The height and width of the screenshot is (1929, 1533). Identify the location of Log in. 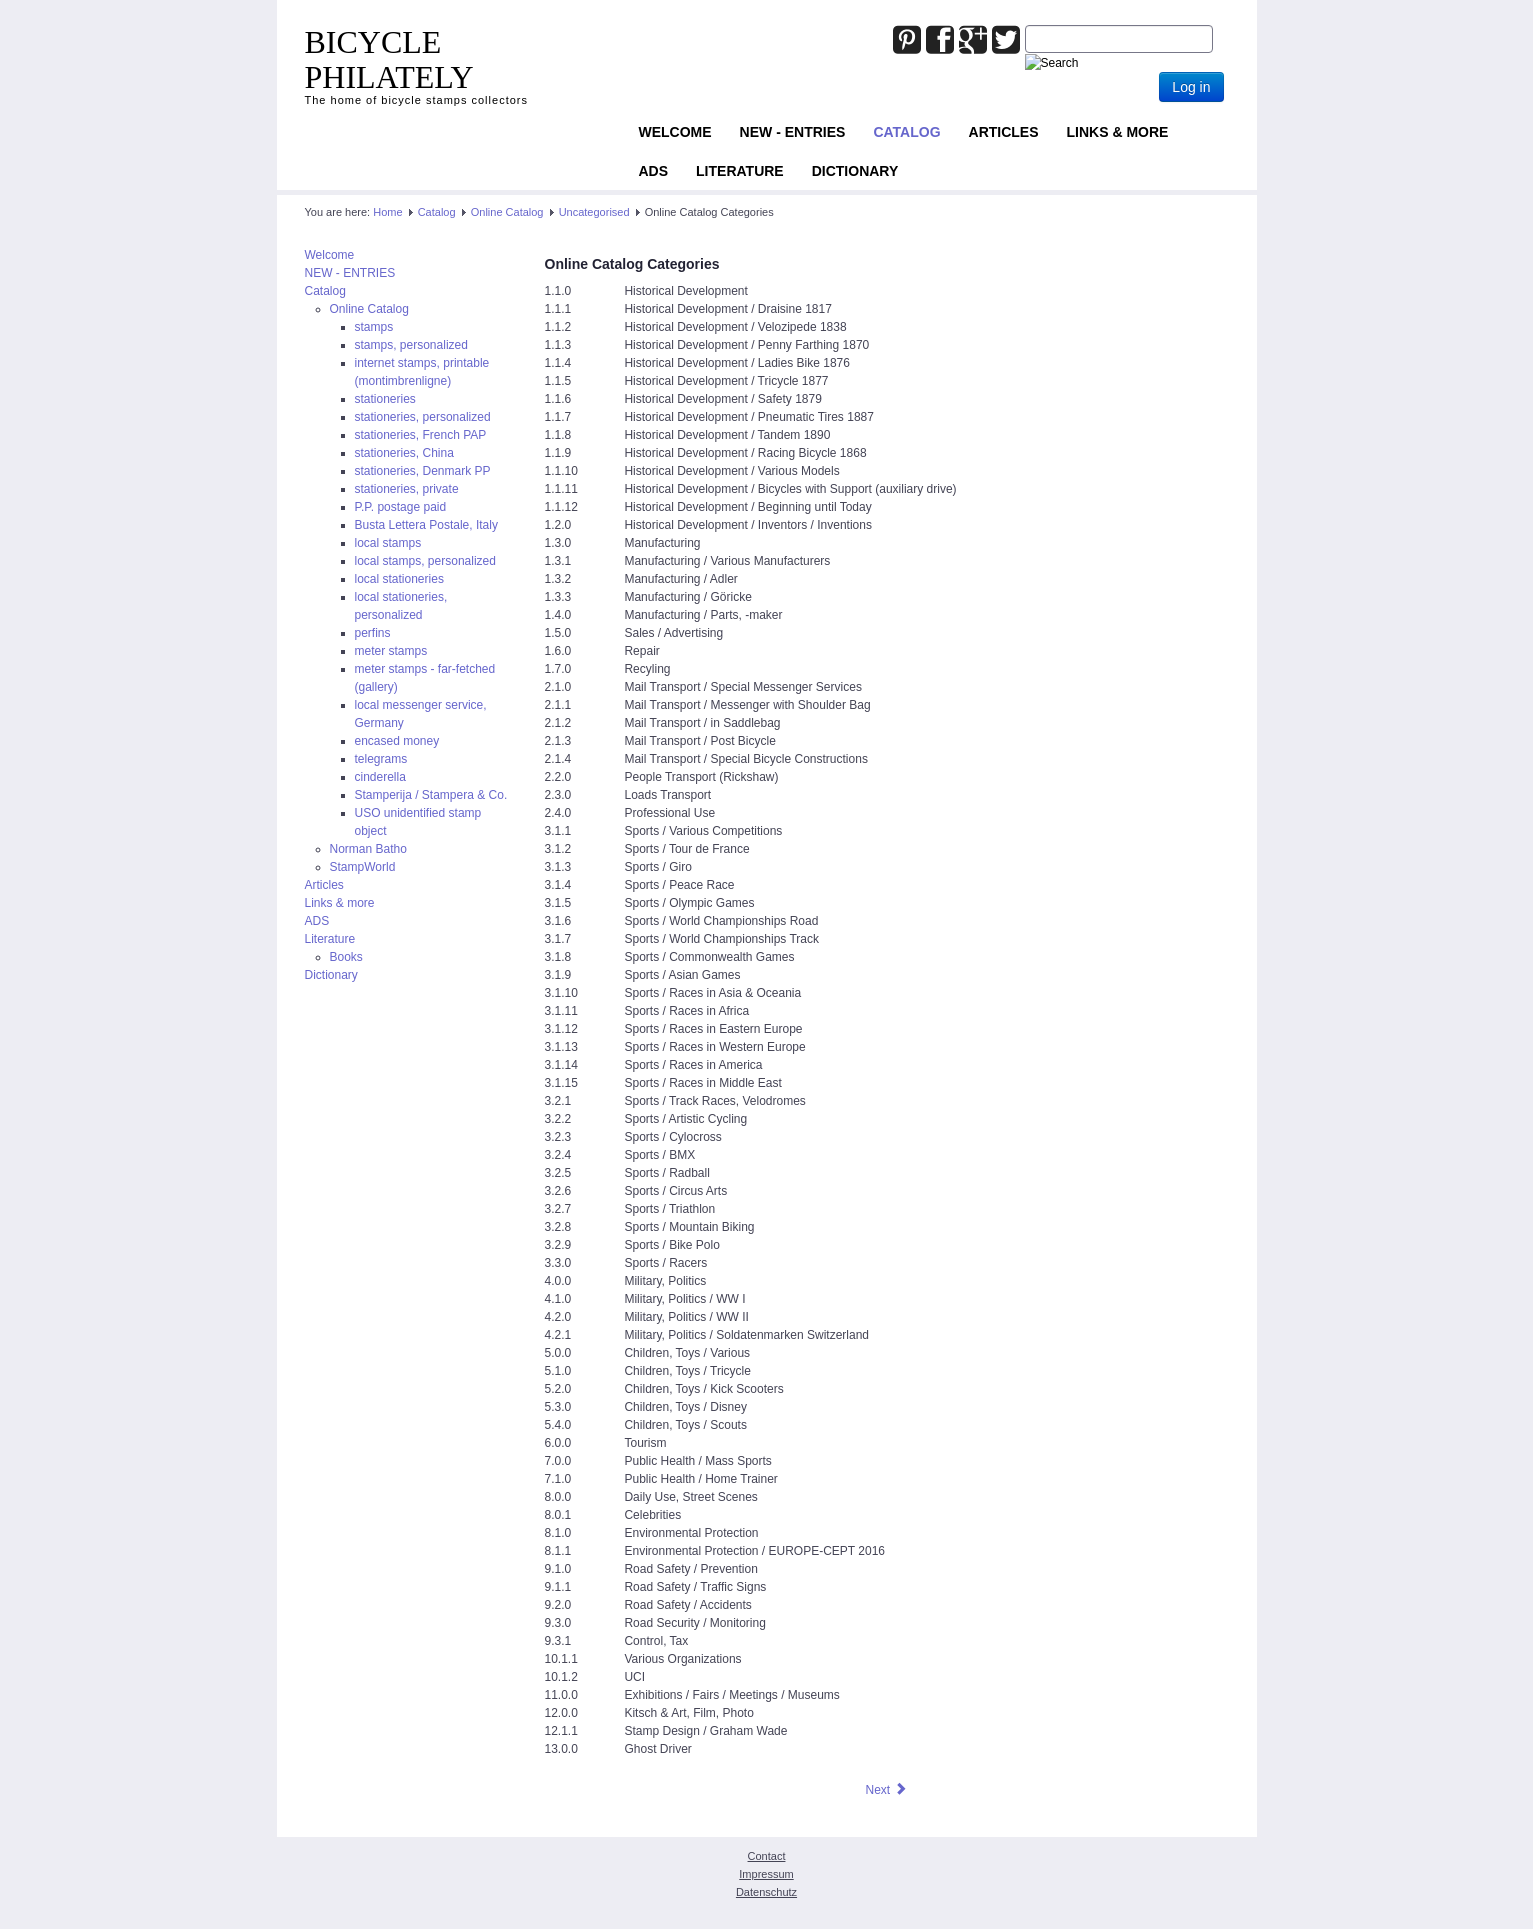
(1191, 87).